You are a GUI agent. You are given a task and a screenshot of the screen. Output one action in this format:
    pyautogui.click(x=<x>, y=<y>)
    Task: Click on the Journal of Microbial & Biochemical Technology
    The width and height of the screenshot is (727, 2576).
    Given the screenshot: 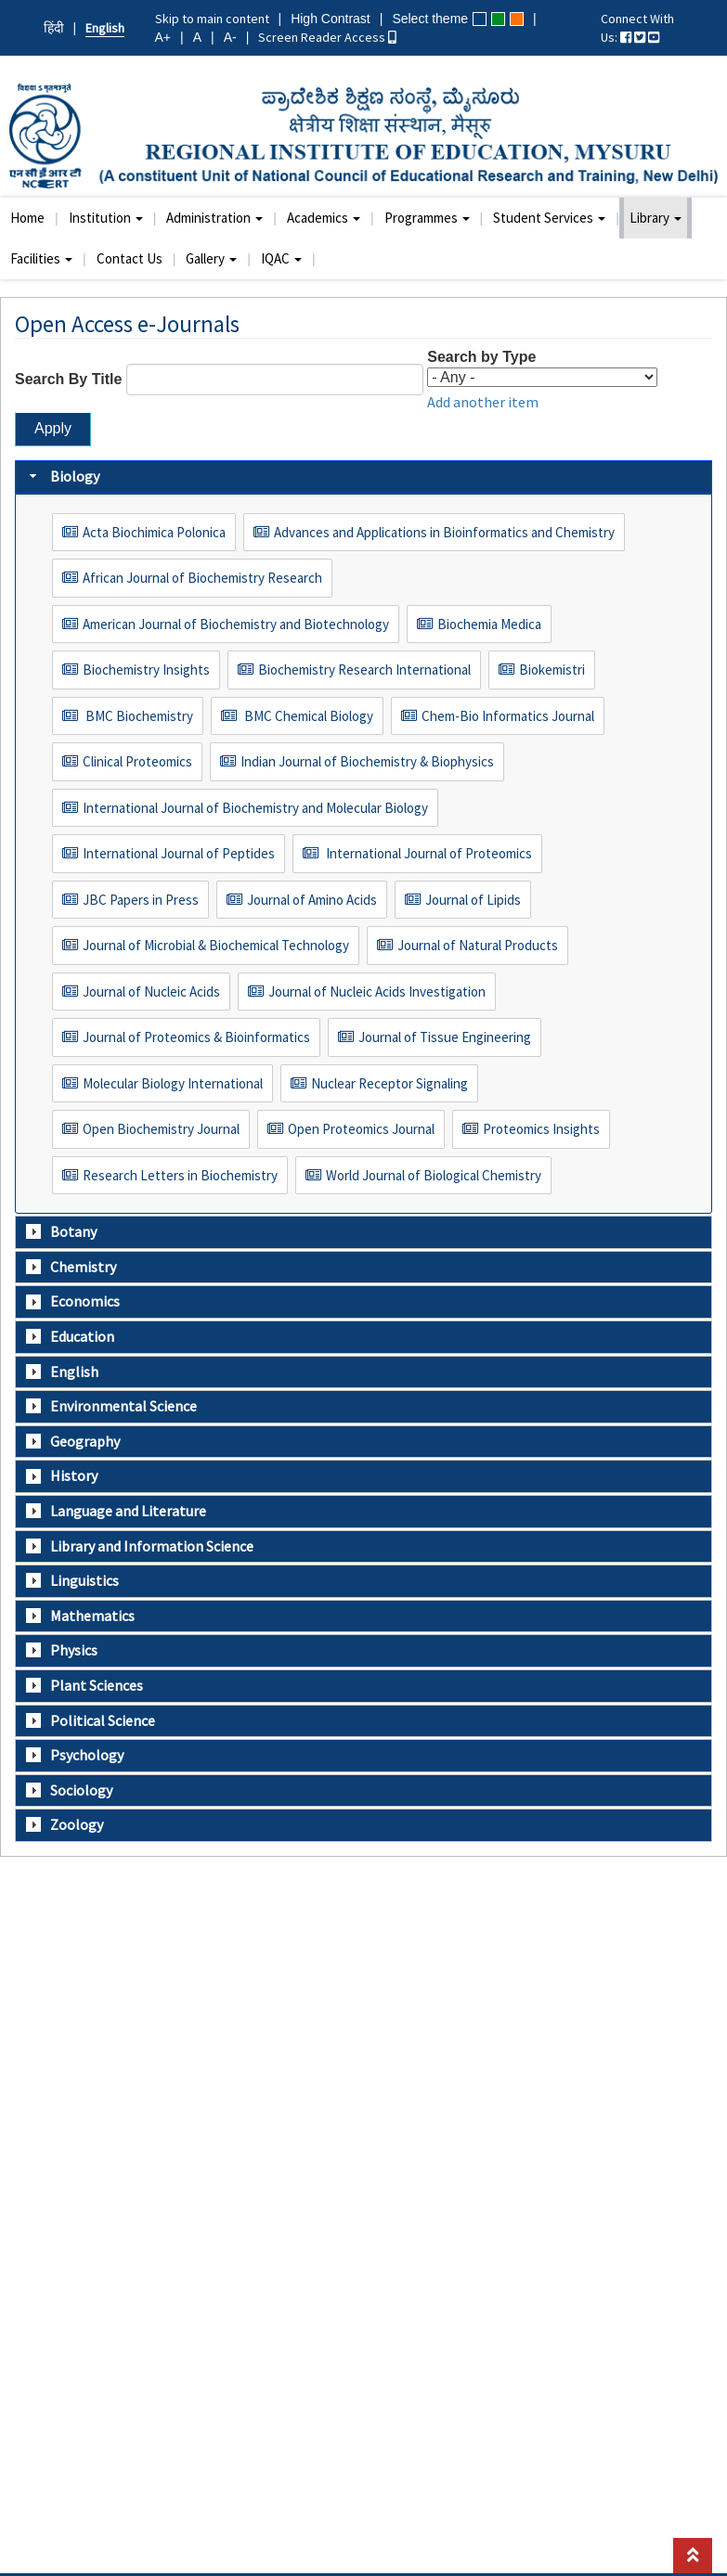 What is the action you would take?
    pyautogui.click(x=216, y=945)
    